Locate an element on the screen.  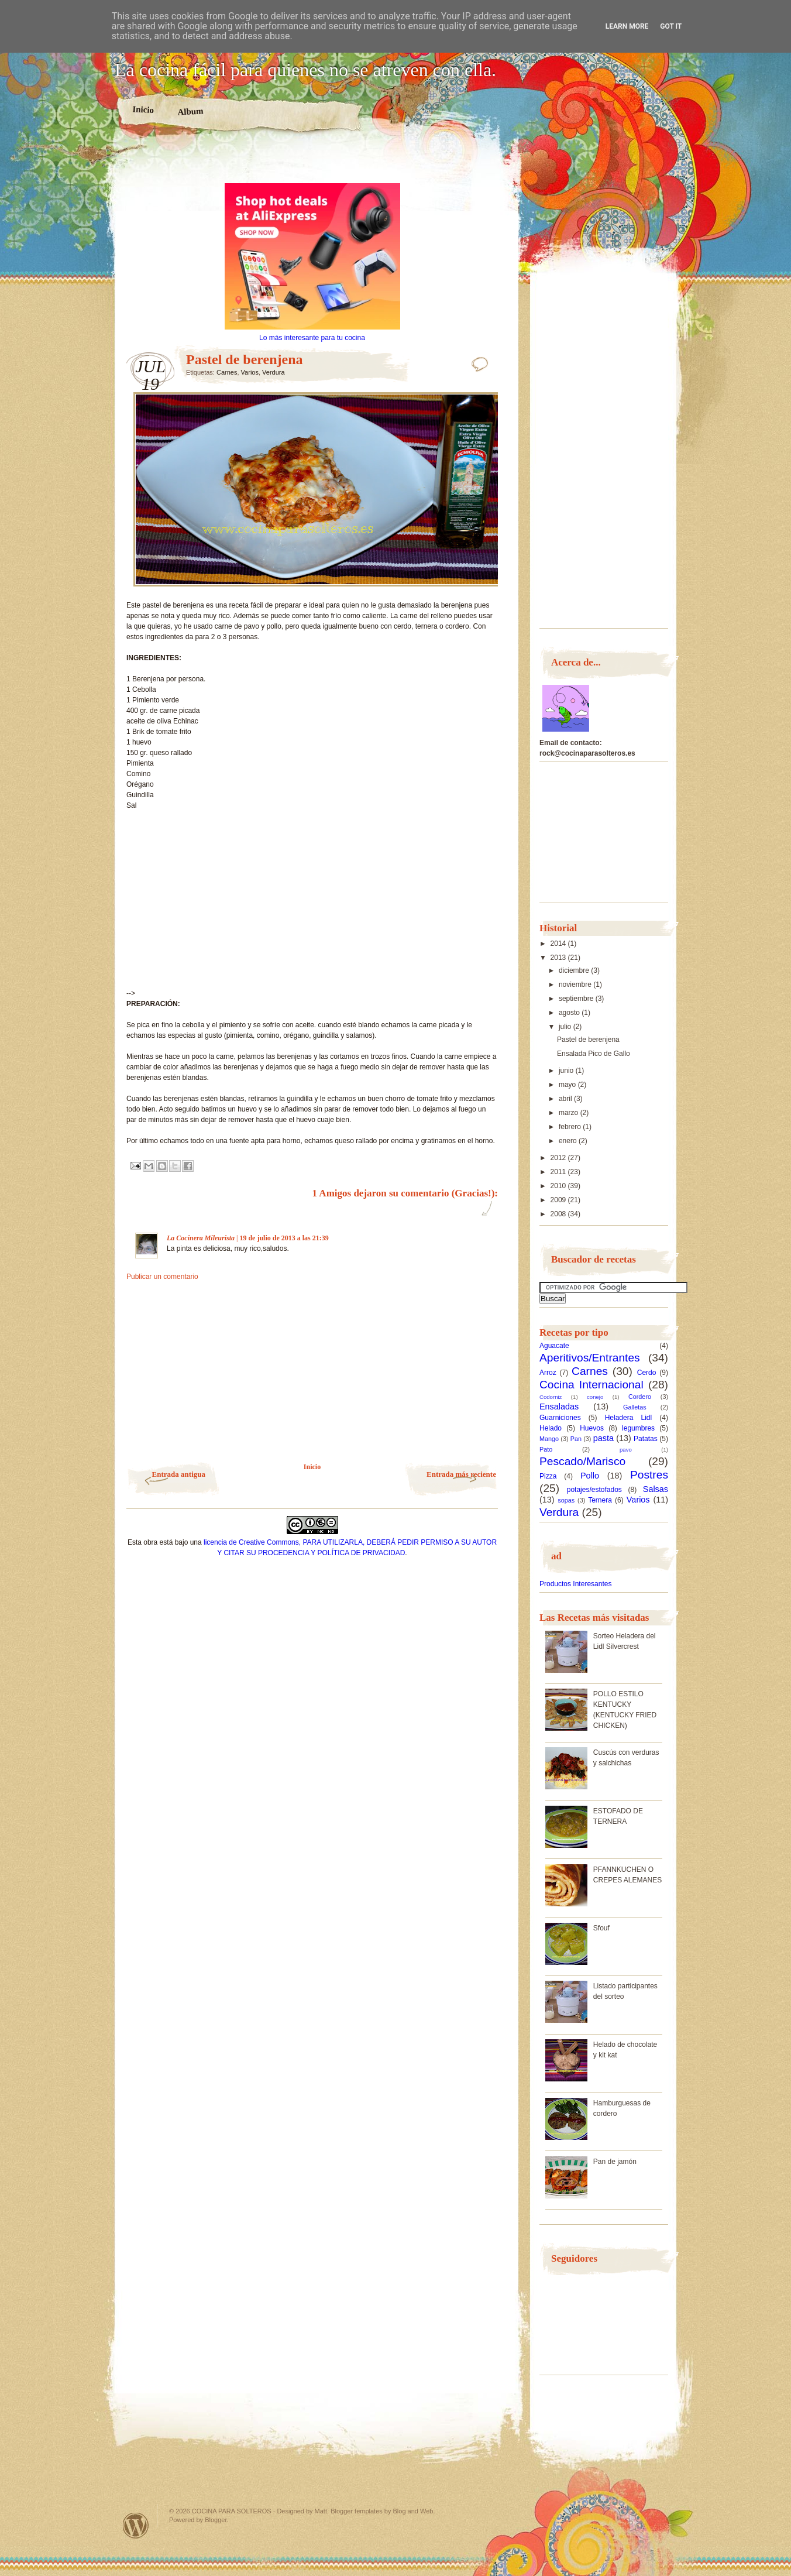
diciembre is located at coordinates (575, 970).